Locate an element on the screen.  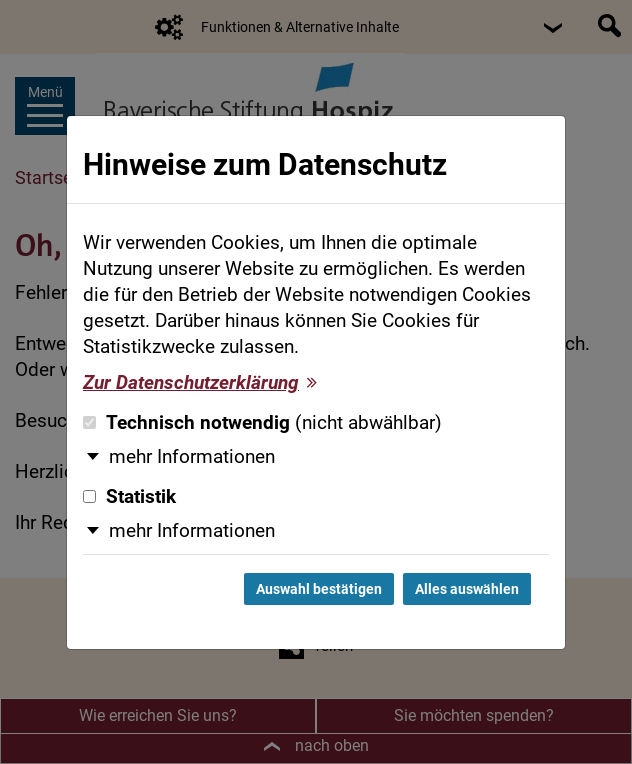
Technisch notwendig is located at coordinates (262, 423).